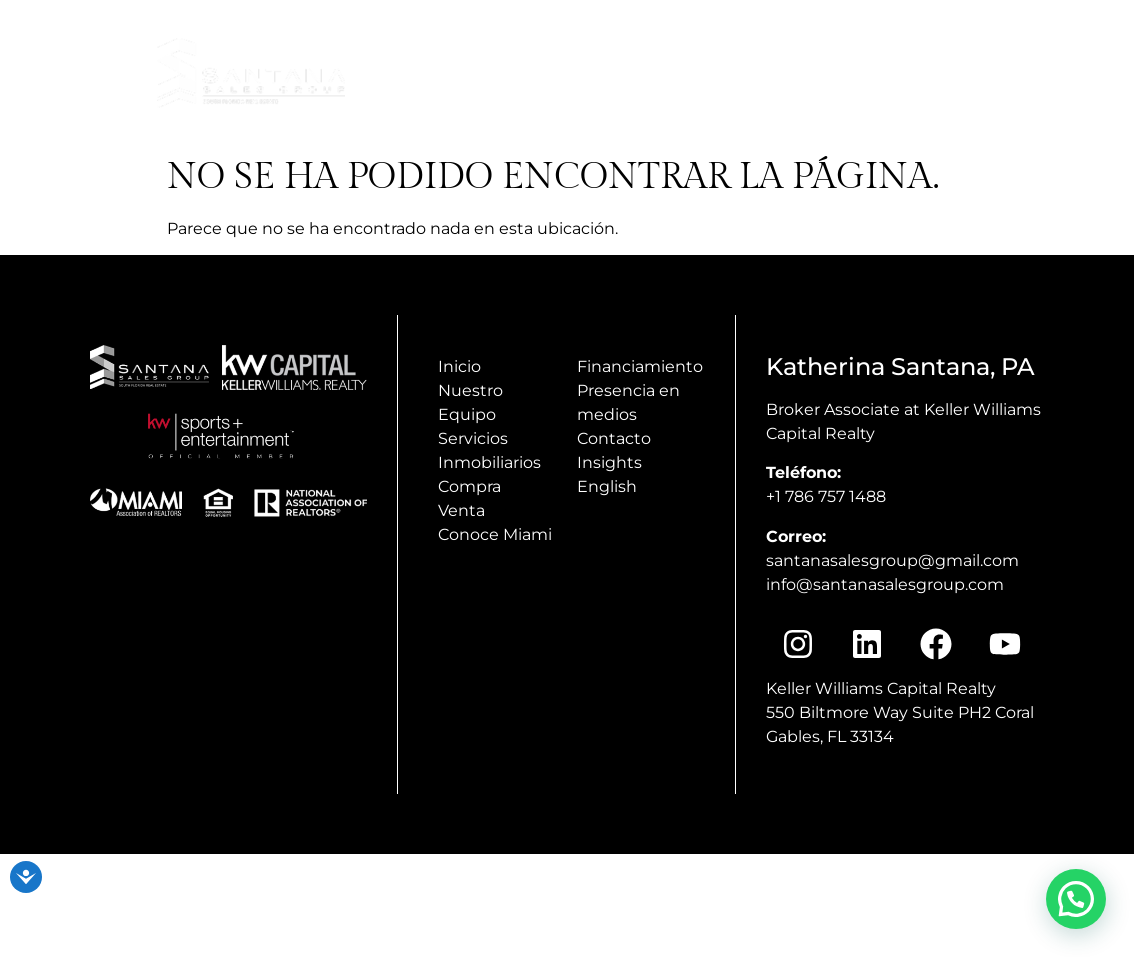 This screenshot has height=957, width=1134. What do you see at coordinates (892, 560) in the screenshot?
I see `santanasalesgroup@gmail.com` at bounding box center [892, 560].